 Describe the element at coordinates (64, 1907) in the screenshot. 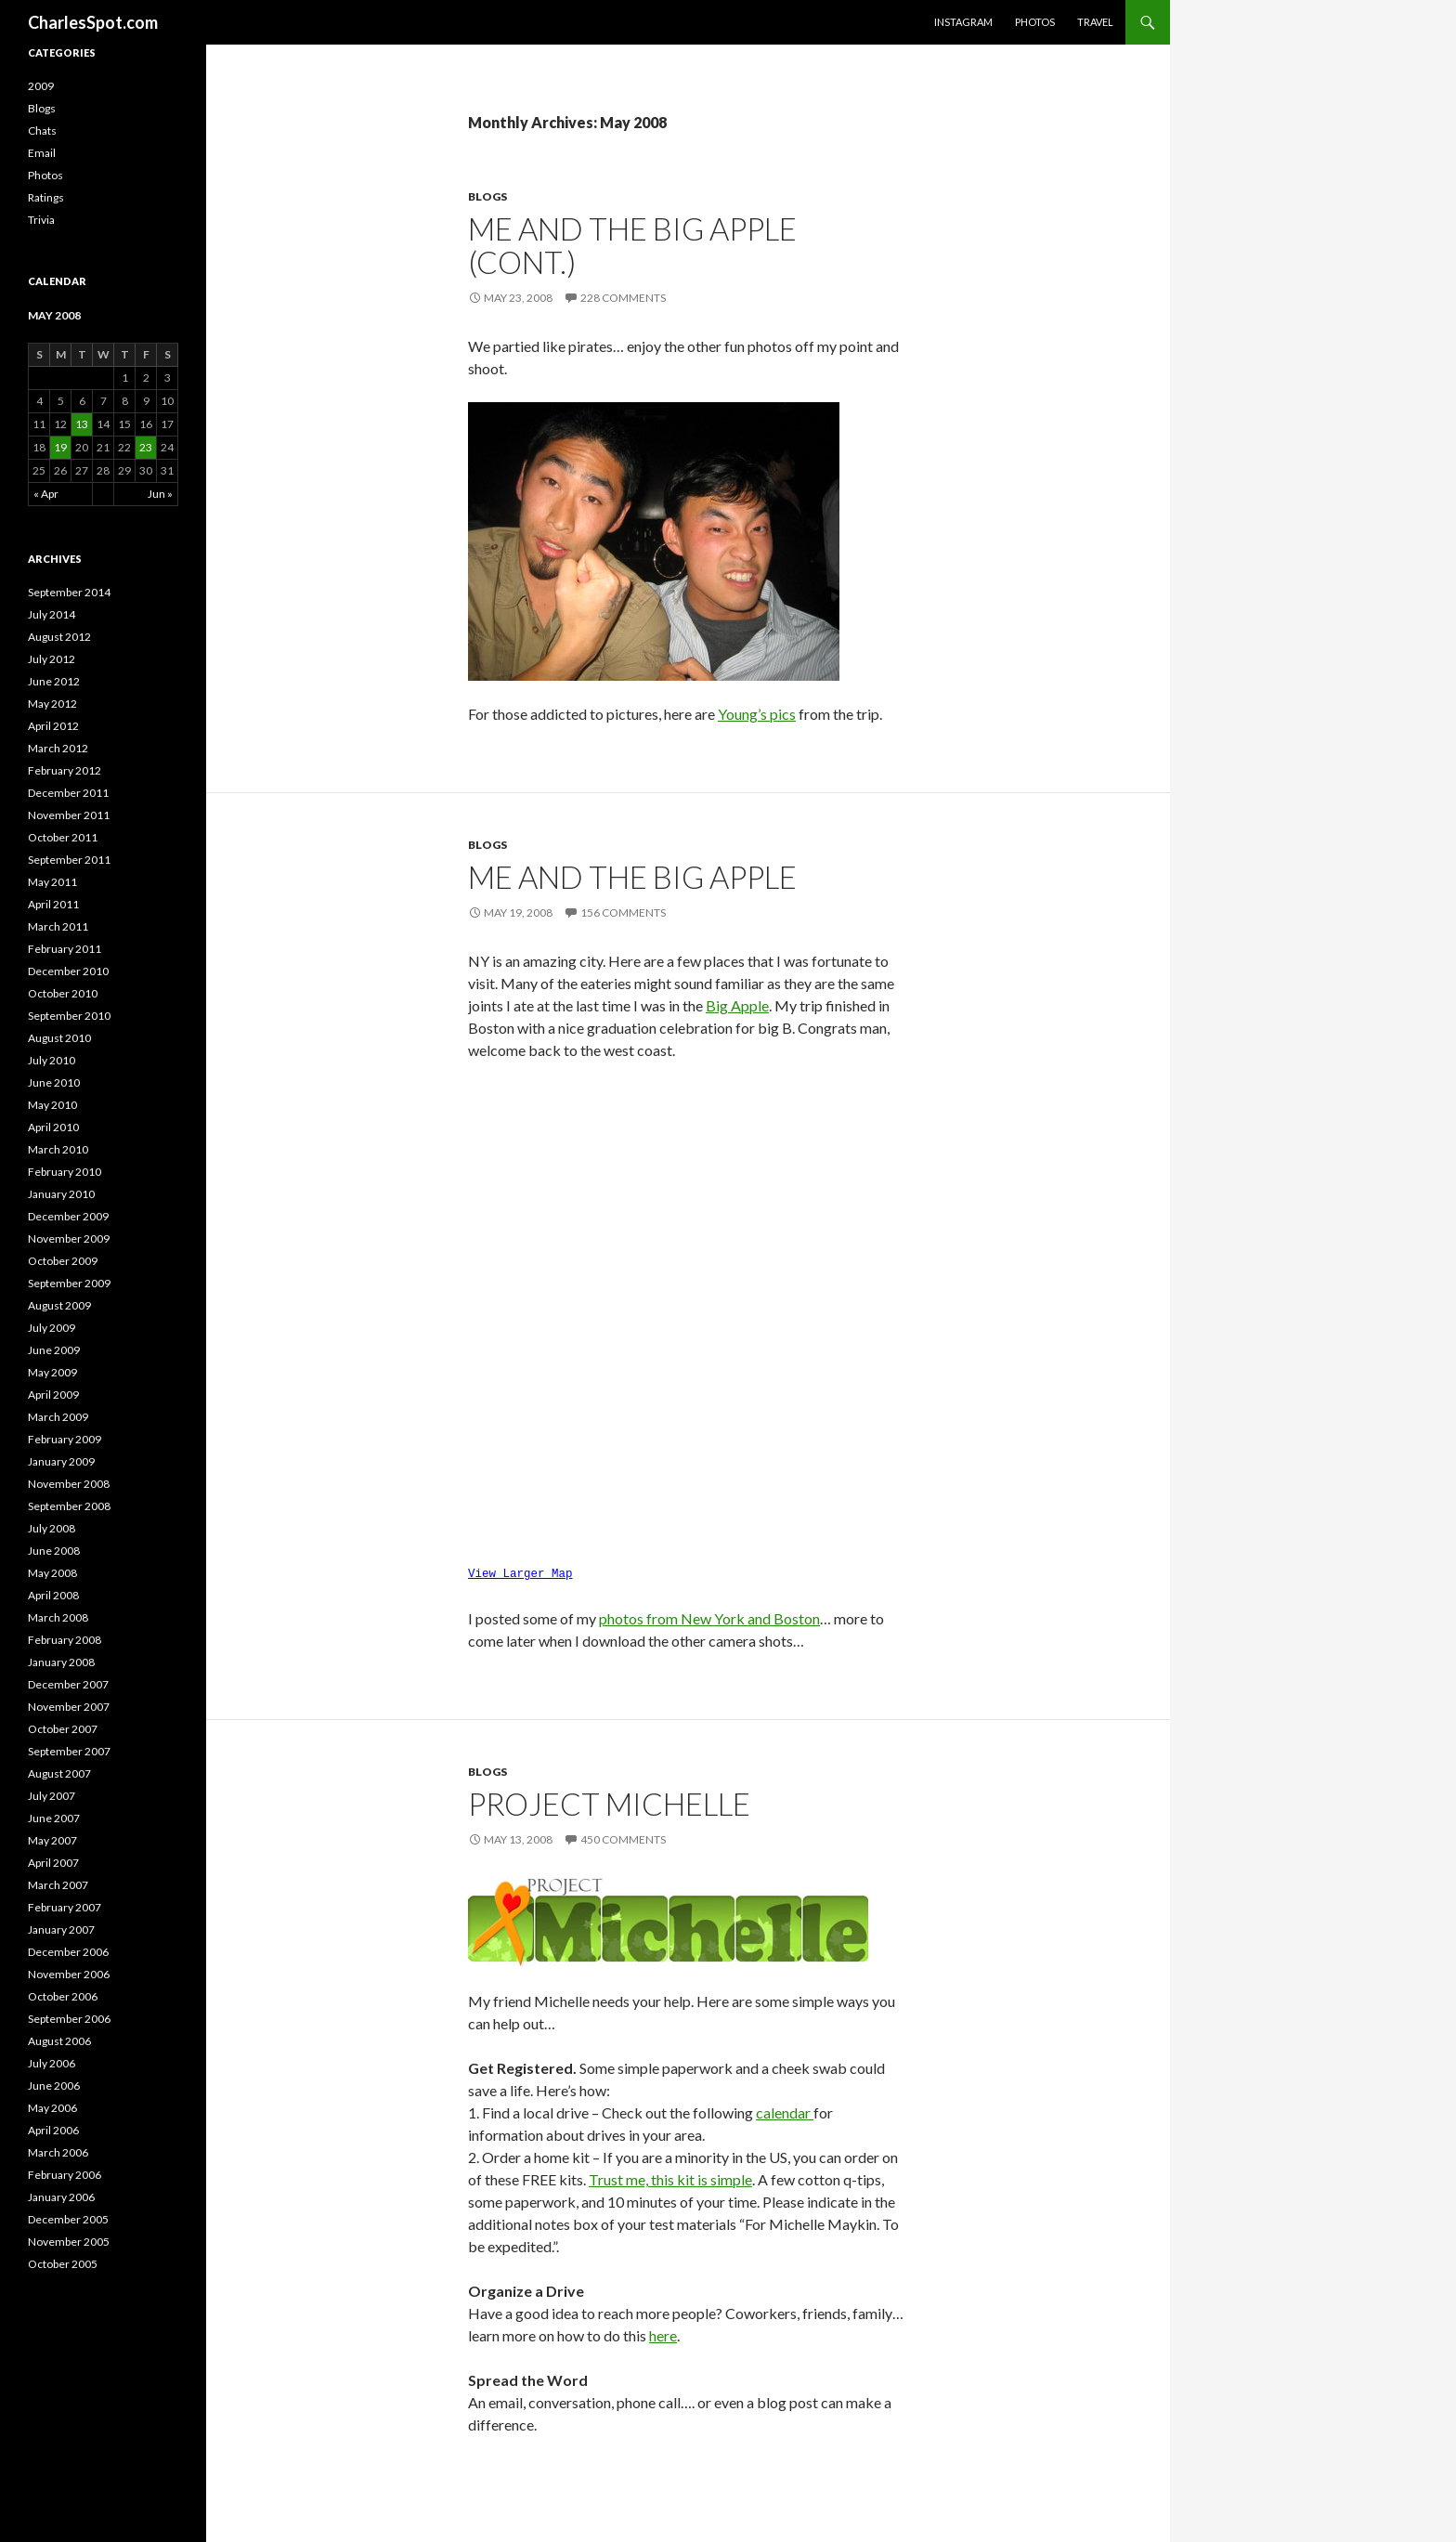

I see `February 2007` at that location.